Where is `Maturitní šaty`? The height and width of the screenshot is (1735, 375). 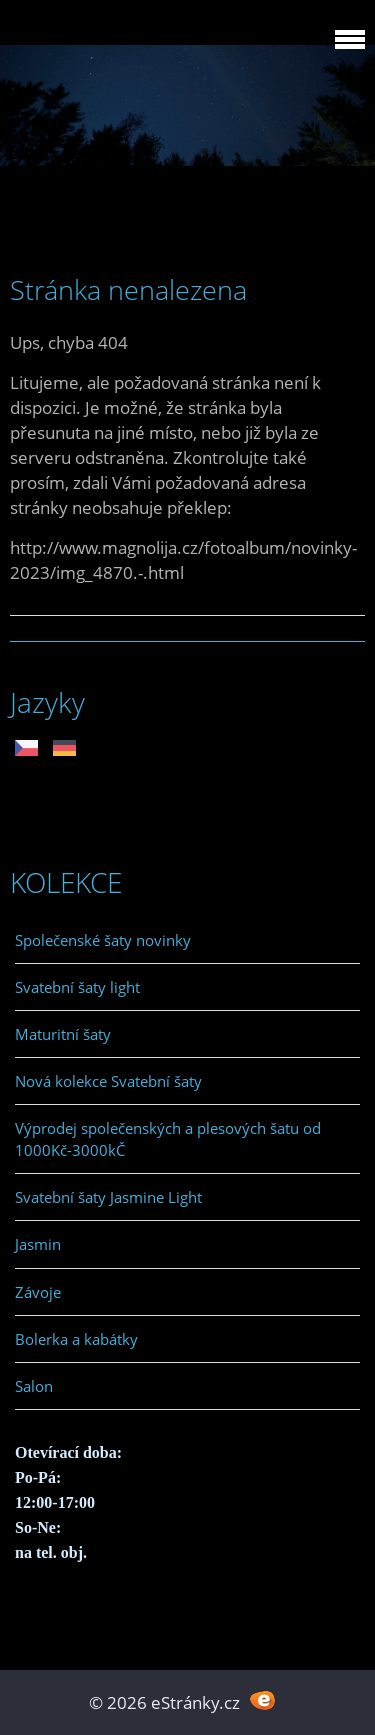 Maturitní šaty is located at coordinates (63, 1034).